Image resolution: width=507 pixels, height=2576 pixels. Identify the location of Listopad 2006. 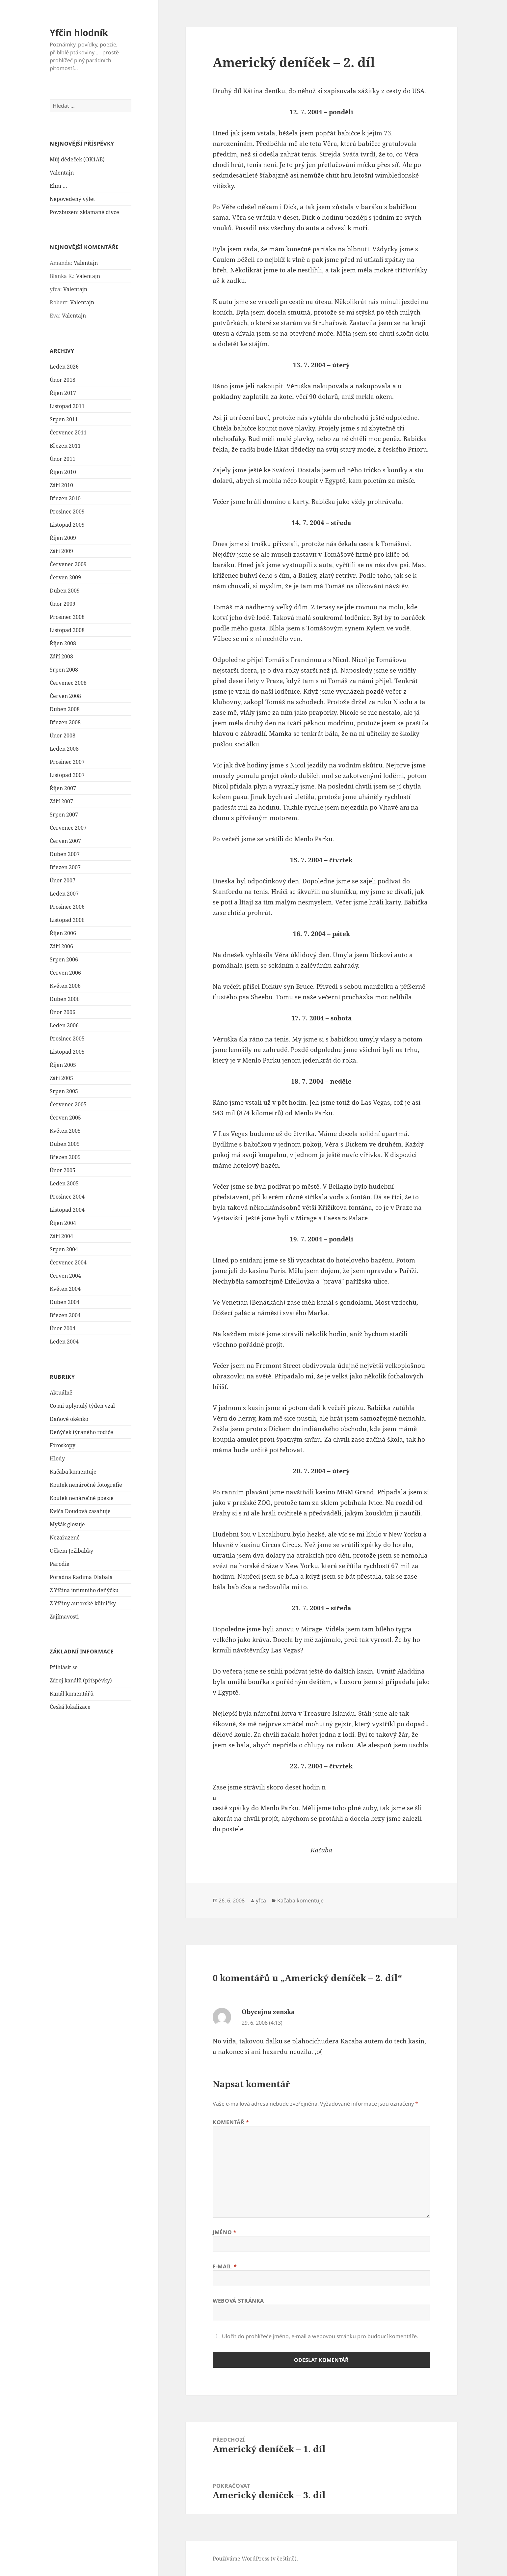
(67, 920).